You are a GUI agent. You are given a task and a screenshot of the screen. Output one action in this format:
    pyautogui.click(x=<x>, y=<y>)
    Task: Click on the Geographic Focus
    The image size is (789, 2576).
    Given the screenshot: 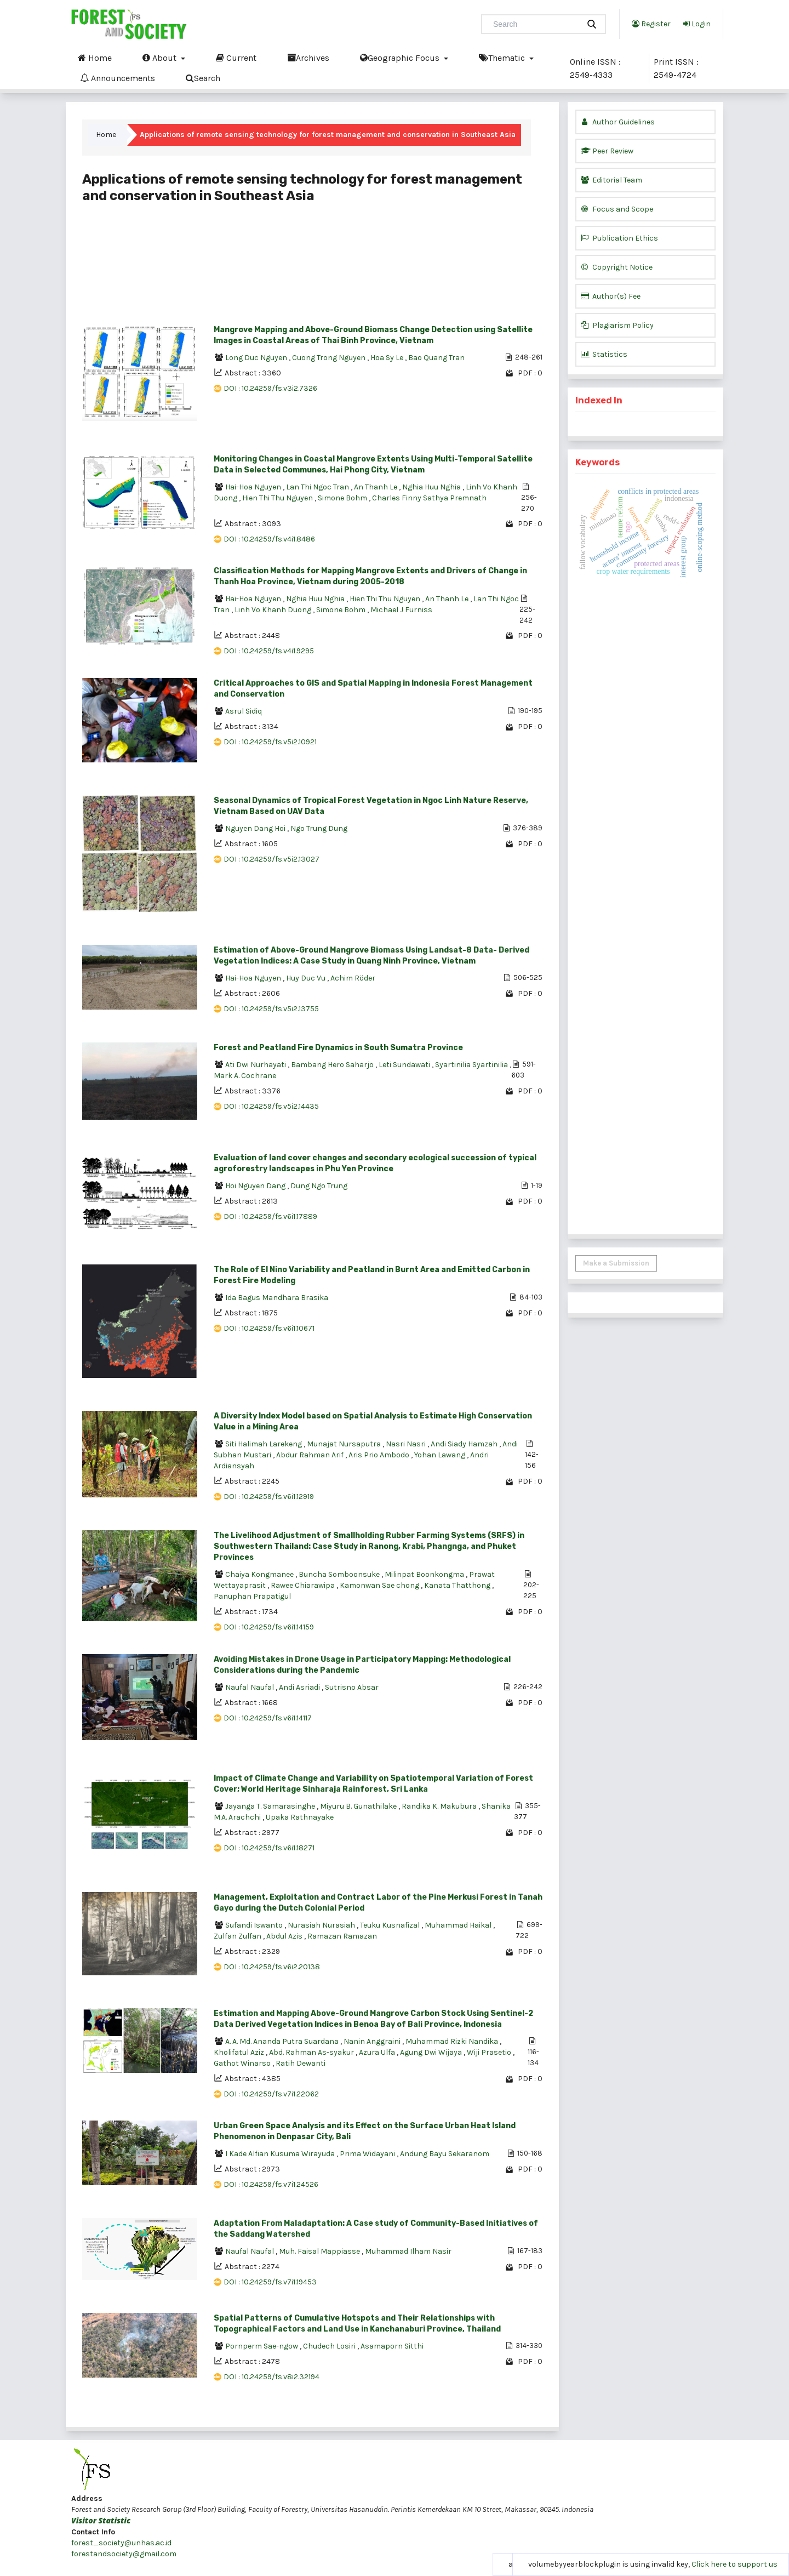 What is the action you would take?
    pyautogui.click(x=401, y=57)
    